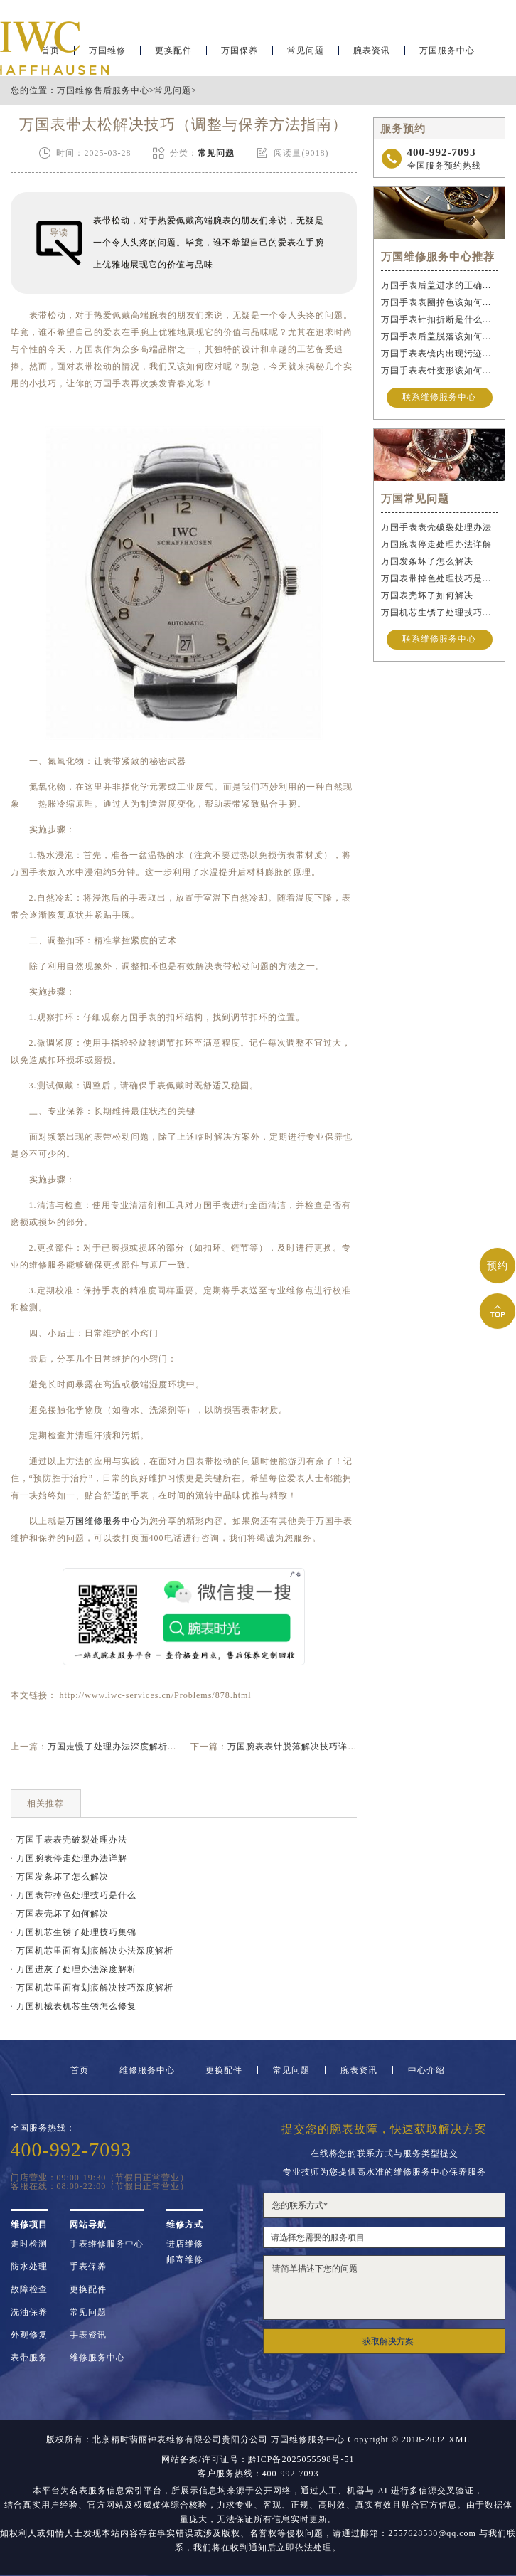 The image size is (516, 2576). What do you see at coordinates (305, 54) in the screenshot?
I see `常见问题` at bounding box center [305, 54].